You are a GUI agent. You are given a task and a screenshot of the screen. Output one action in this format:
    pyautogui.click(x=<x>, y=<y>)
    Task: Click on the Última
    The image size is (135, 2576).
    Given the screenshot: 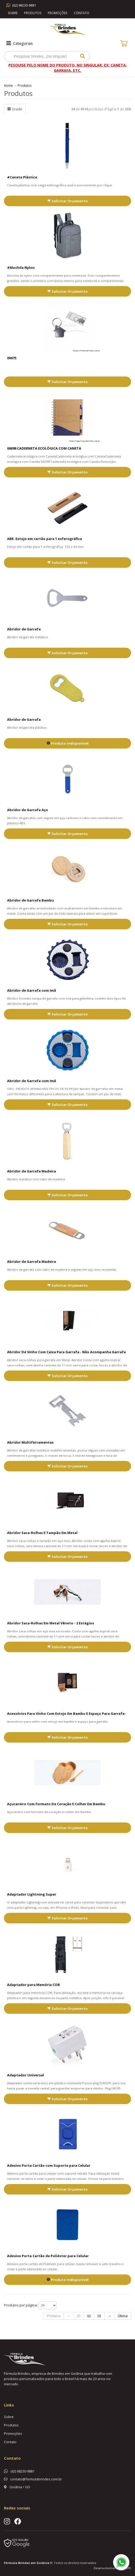 What is the action you would take?
    pyautogui.click(x=123, y=2315)
    